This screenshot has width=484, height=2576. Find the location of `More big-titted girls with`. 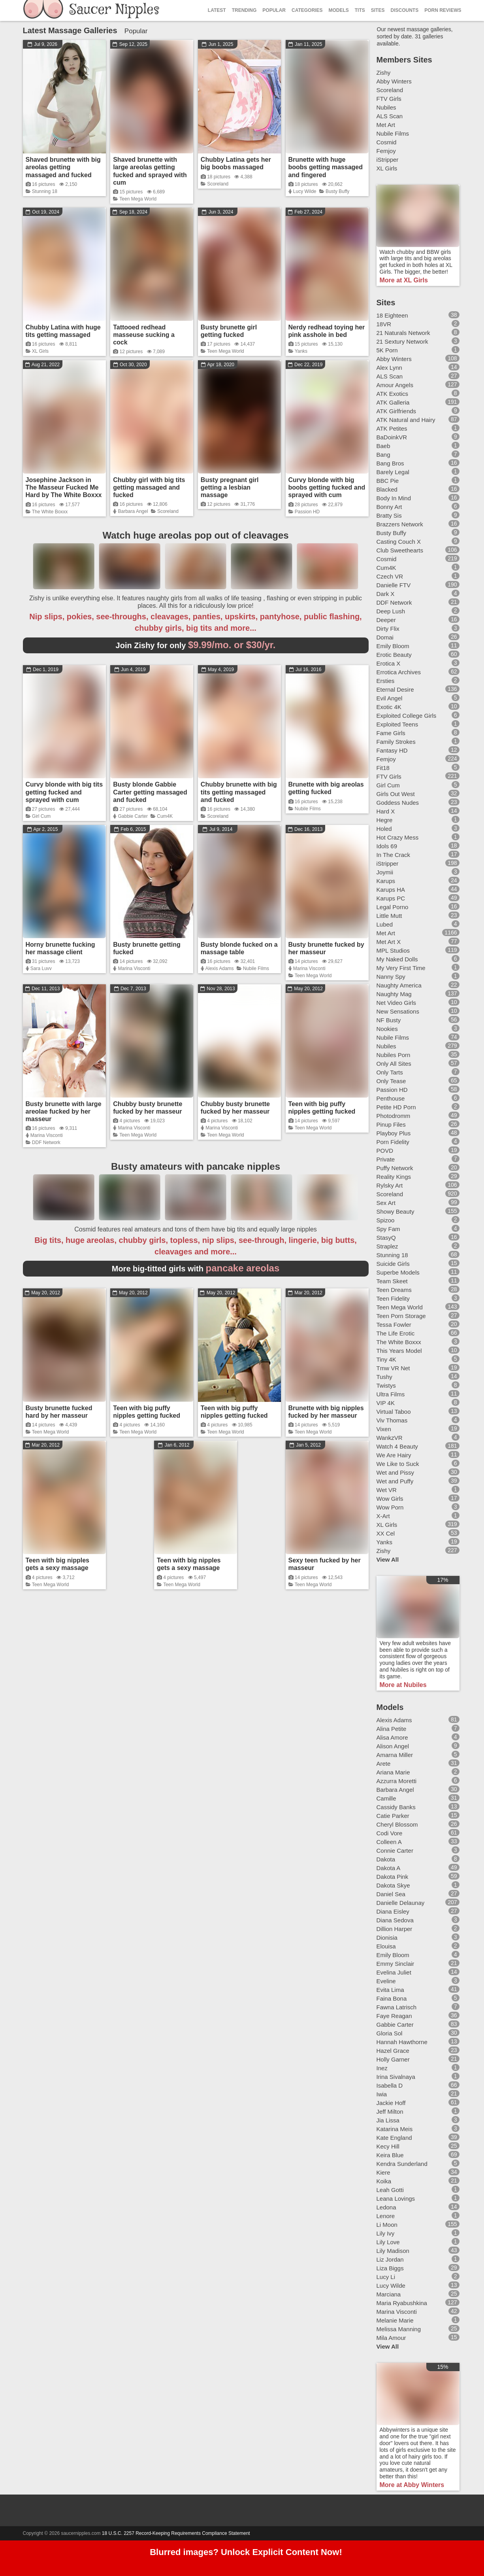

More big-titted girls with is located at coordinates (196, 1268).